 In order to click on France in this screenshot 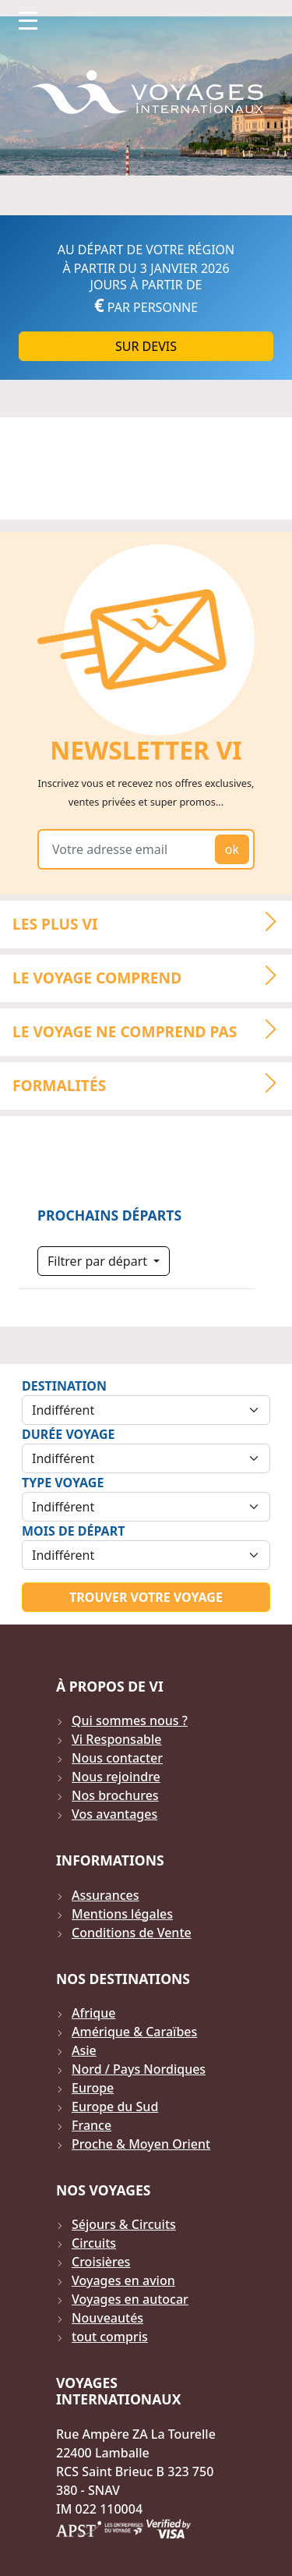, I will do `click(91, 2125)`.